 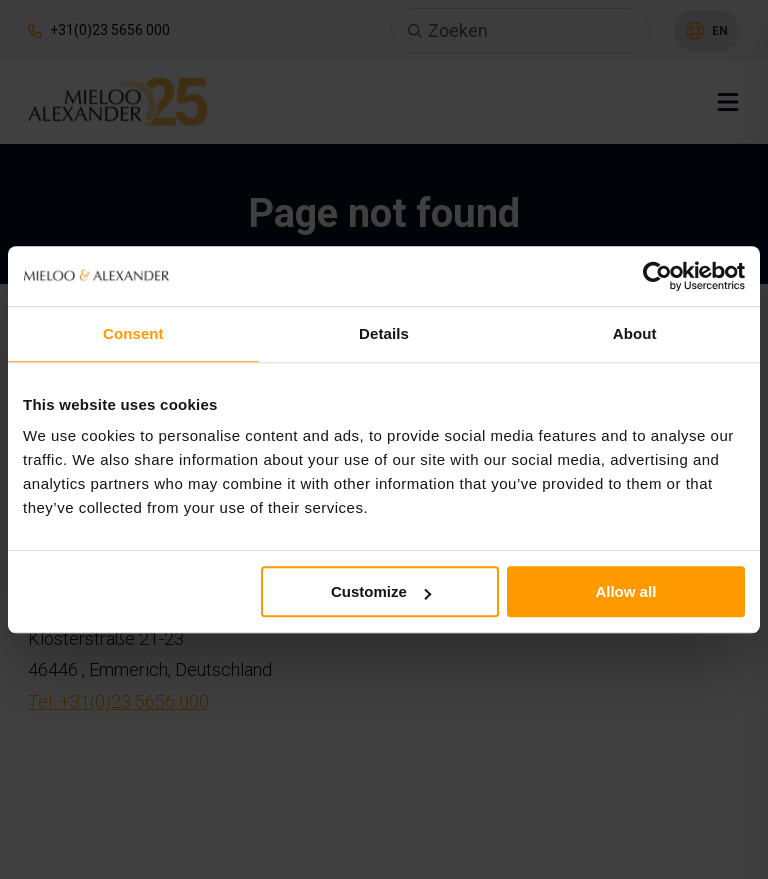 I want to click on Details [tab], so click(x=384, y=333).